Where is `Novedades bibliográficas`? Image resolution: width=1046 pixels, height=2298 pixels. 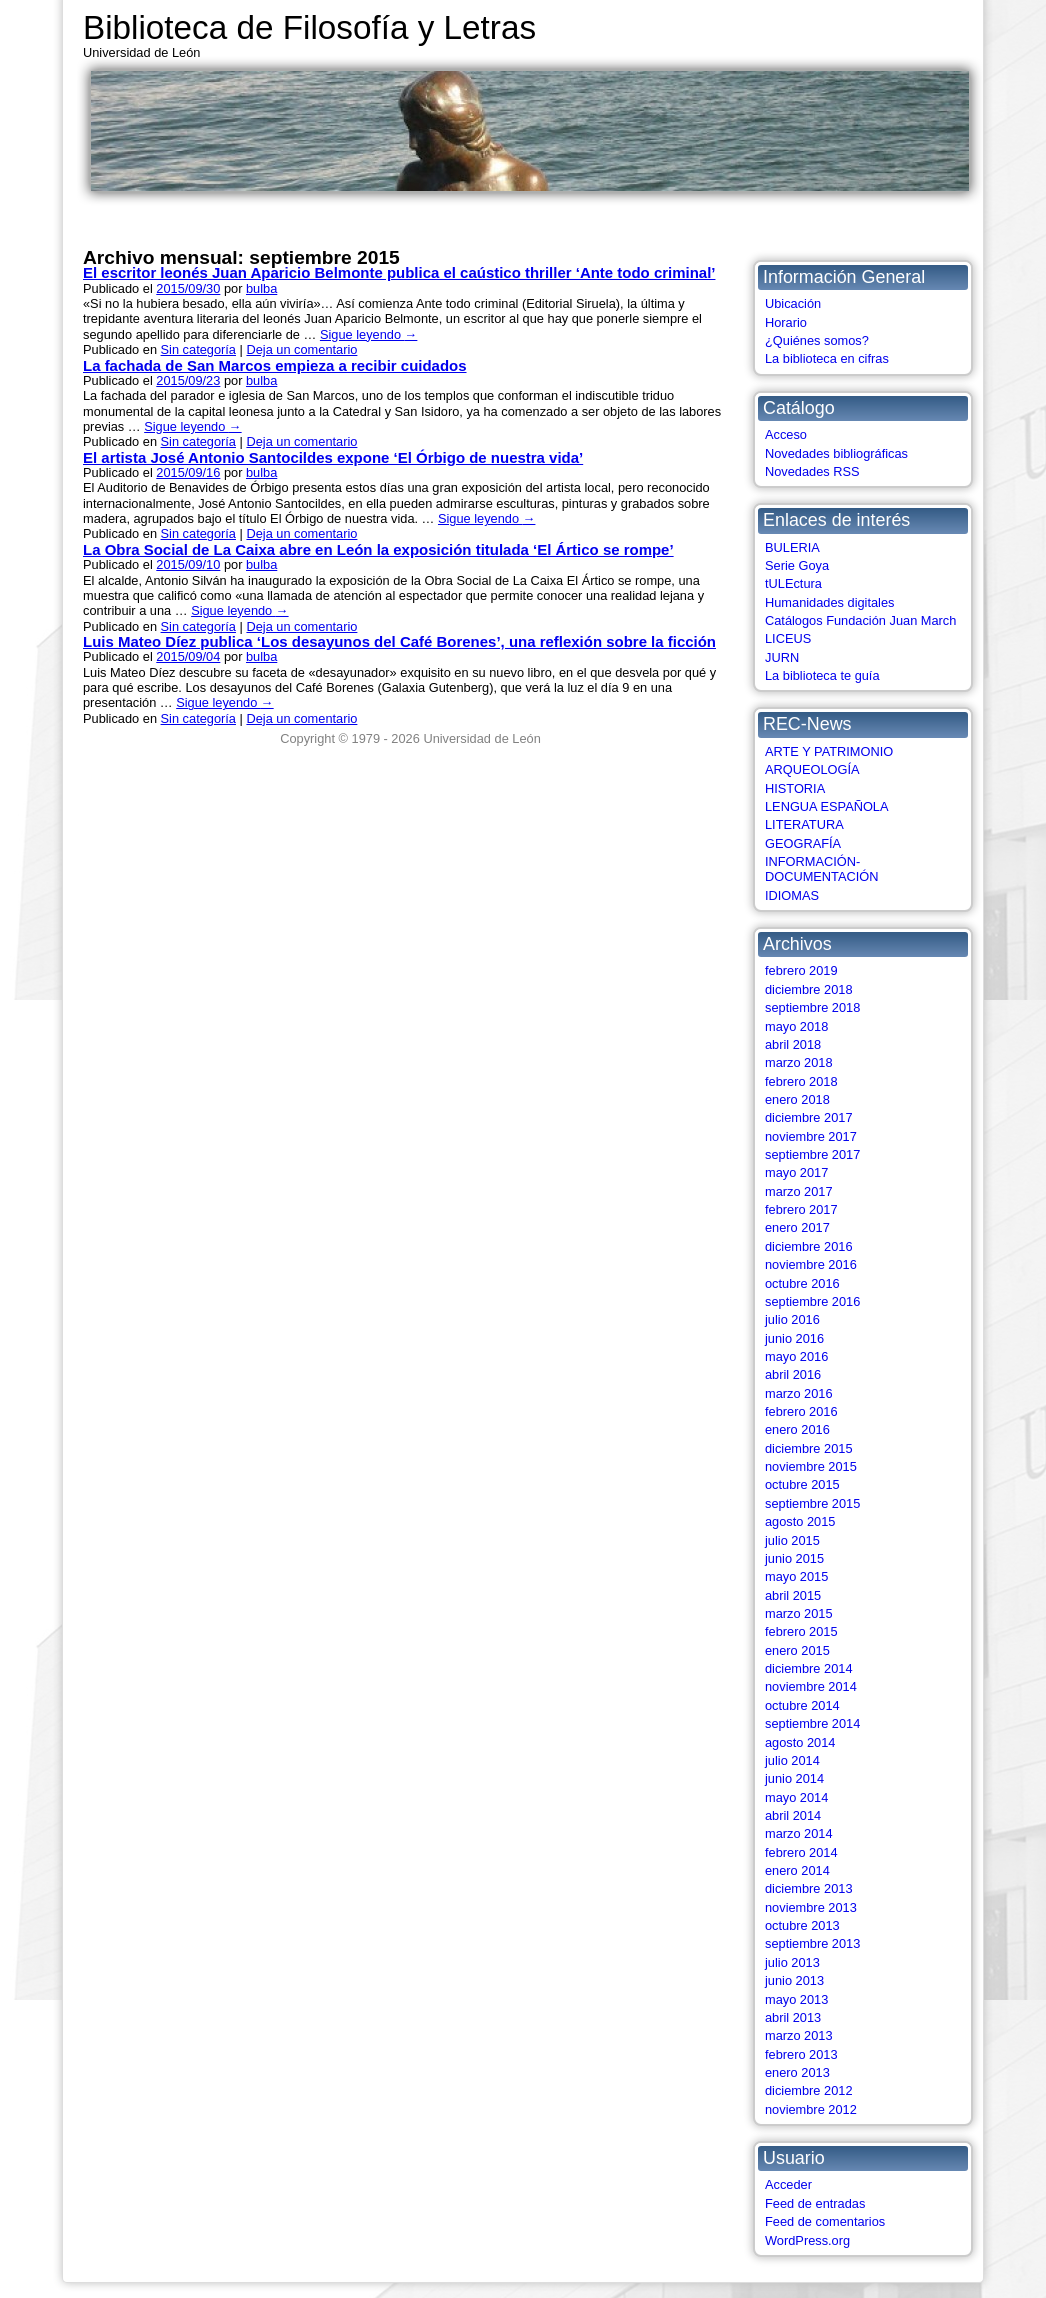
Novedades bibliográficas is located at coordinates (836, 453).